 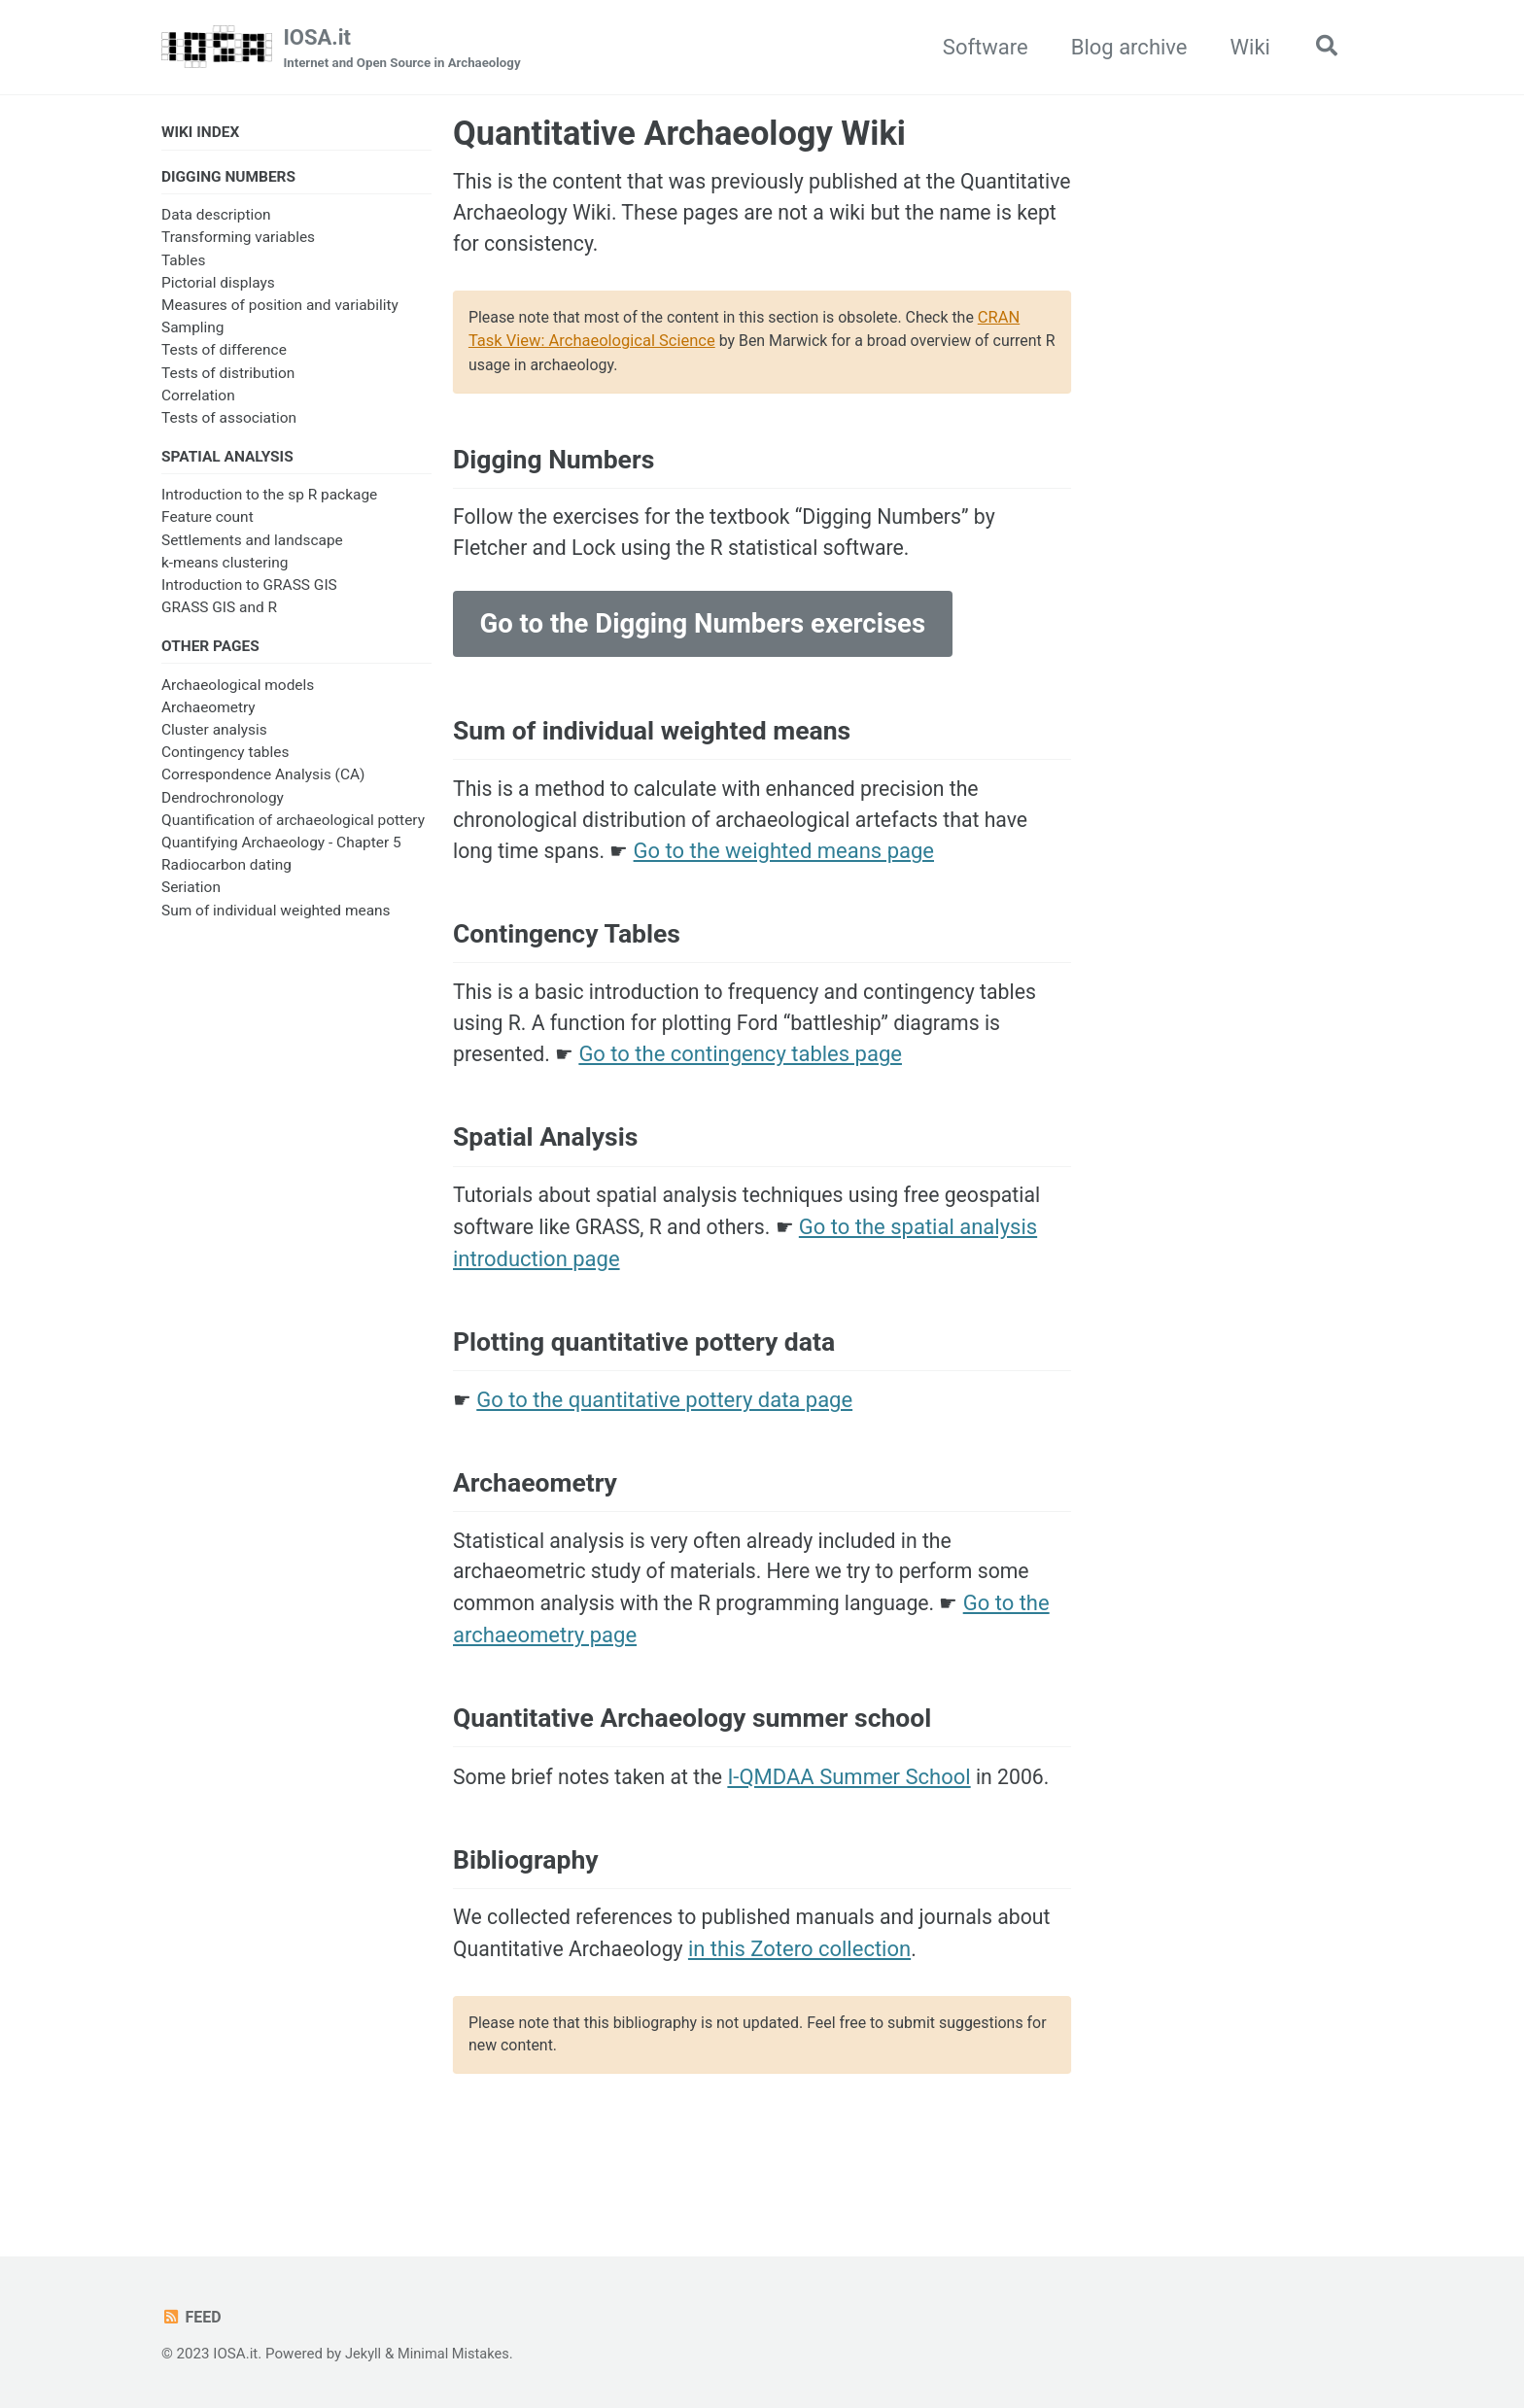 I want to click on Go to the weighted means page, so click(x=791, y=872).